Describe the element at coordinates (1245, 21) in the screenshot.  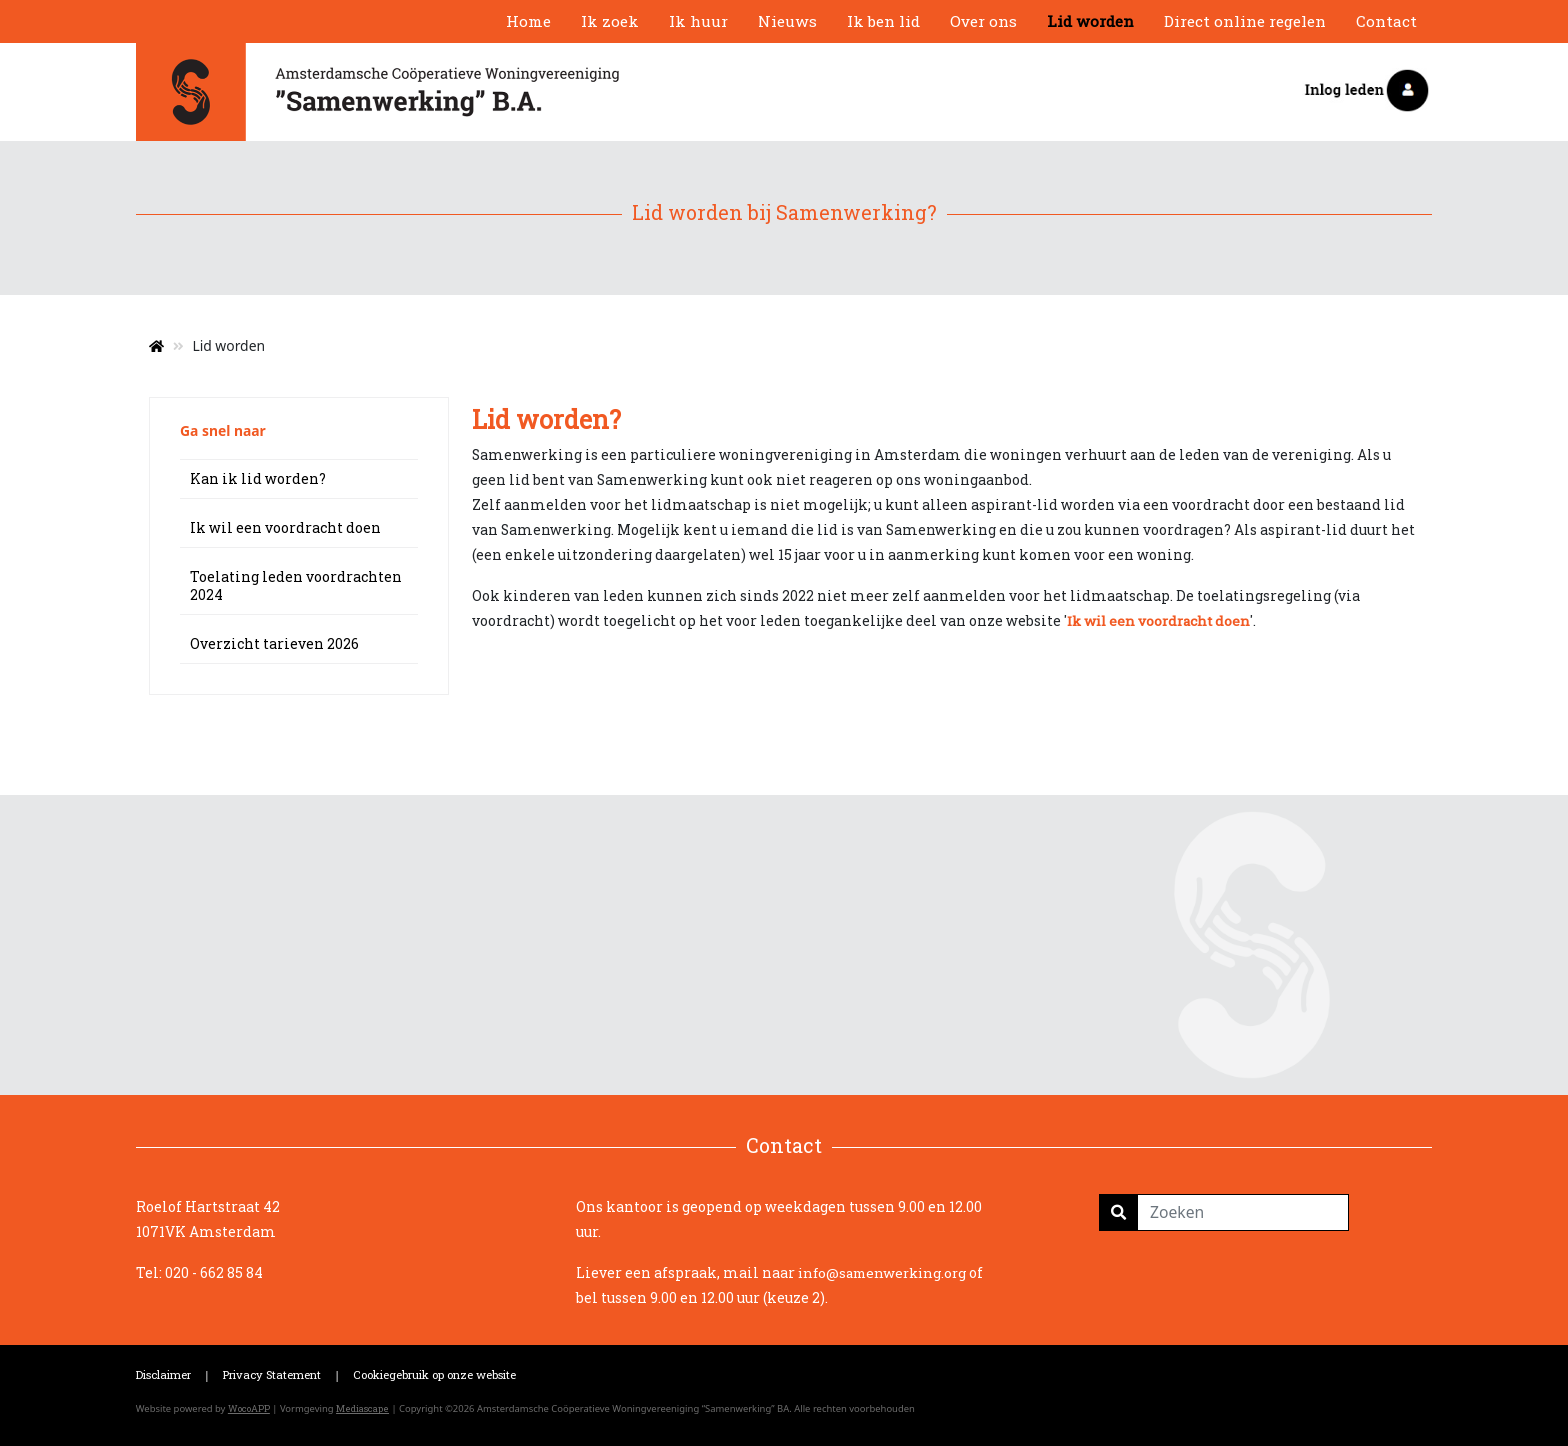
I see `Direct online regelen` at that location.